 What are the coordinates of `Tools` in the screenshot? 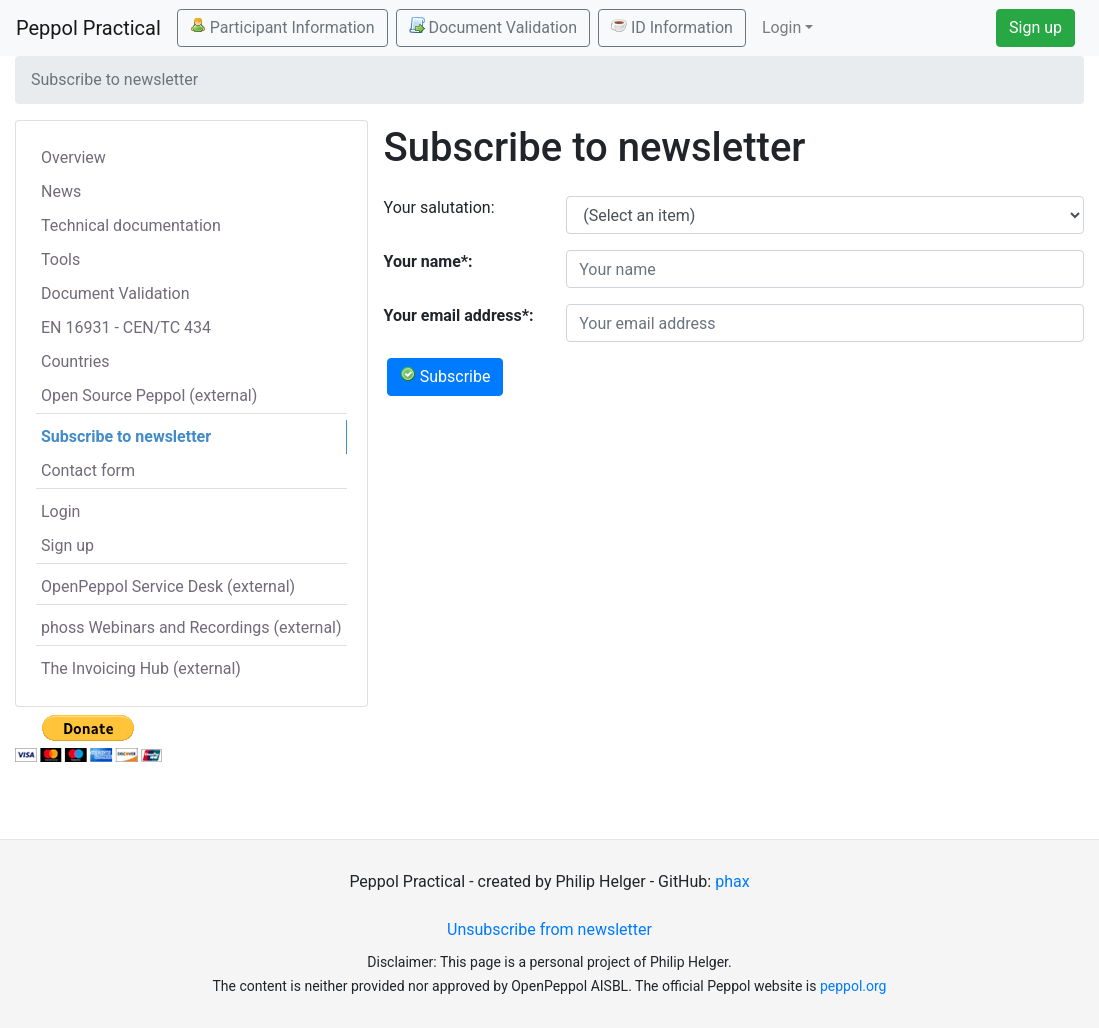 It's located at (60, 259).